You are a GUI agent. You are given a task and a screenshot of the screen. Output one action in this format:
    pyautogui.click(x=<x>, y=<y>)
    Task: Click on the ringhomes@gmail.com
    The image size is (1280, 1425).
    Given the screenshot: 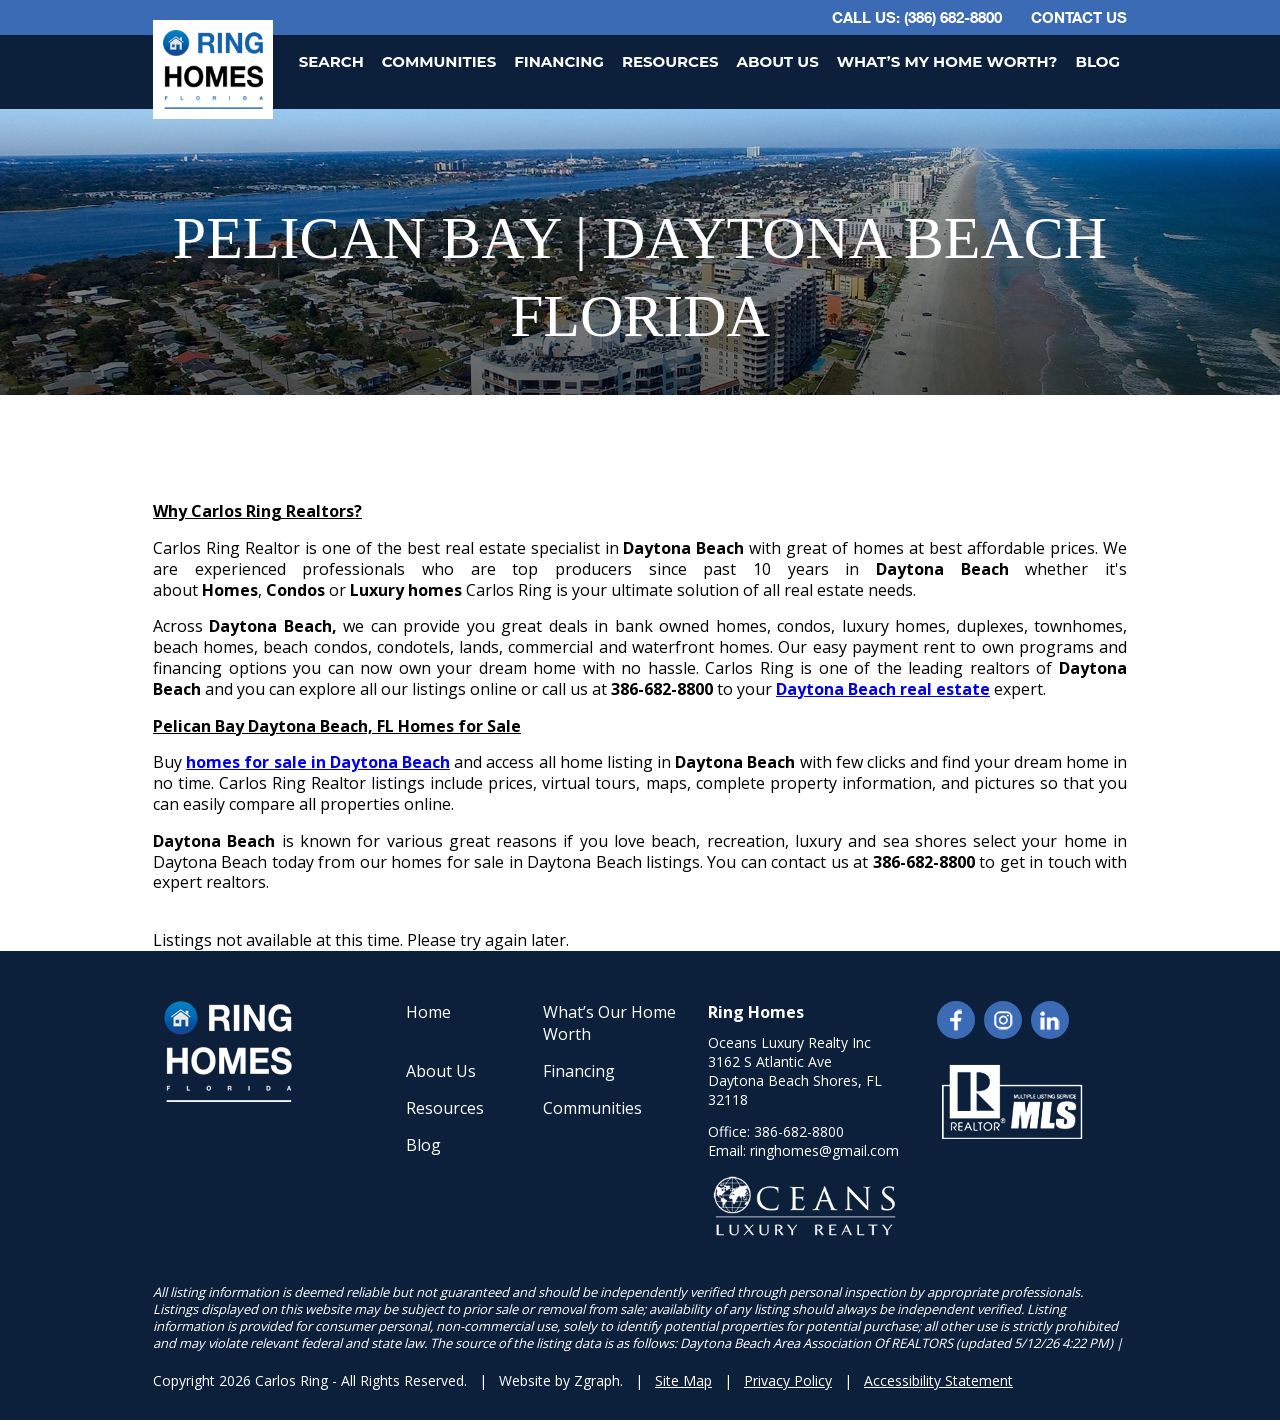 What is the action you would take?
    pyautogui.click(x=824, y=1150)
    